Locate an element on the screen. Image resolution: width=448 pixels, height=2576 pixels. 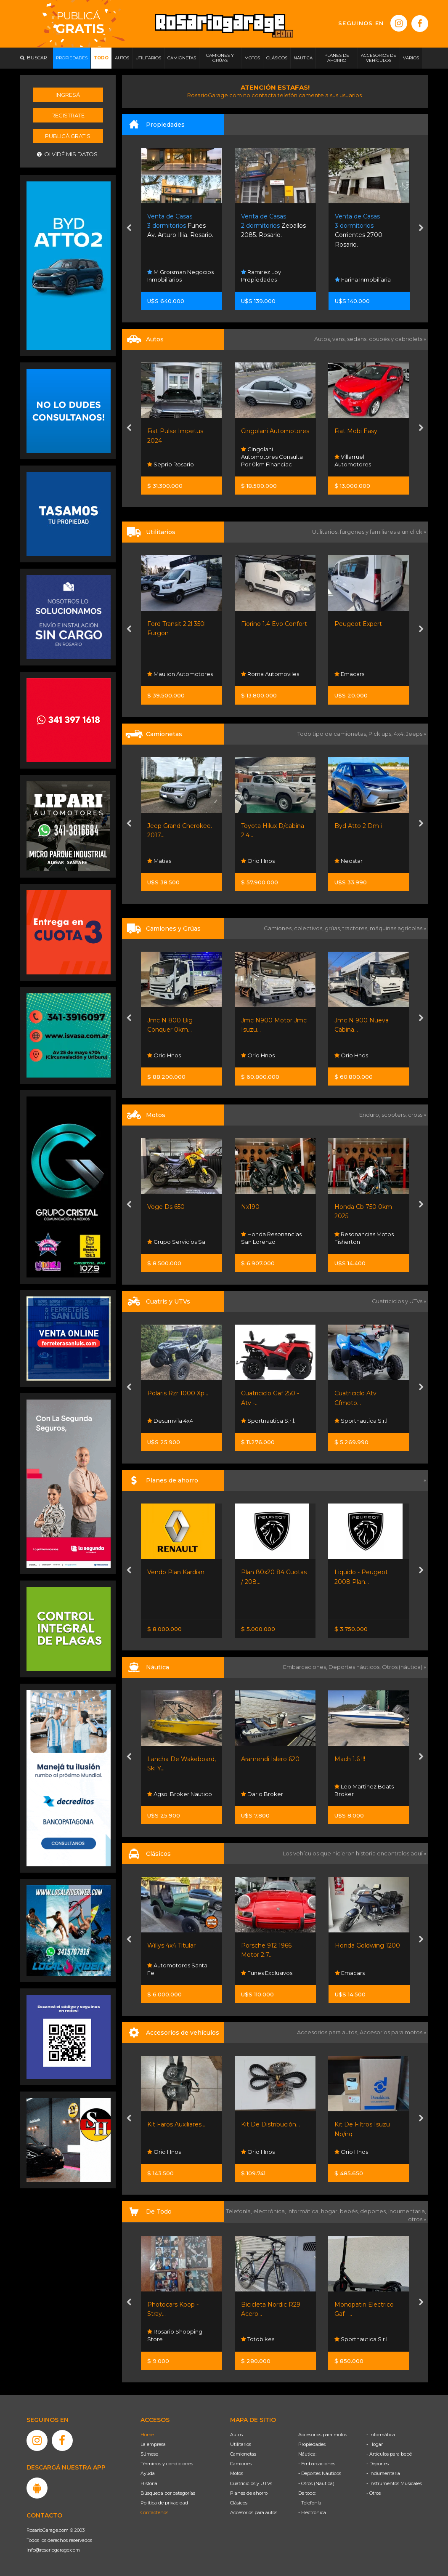
- Electrónica is located at coordinates (312, 2512).